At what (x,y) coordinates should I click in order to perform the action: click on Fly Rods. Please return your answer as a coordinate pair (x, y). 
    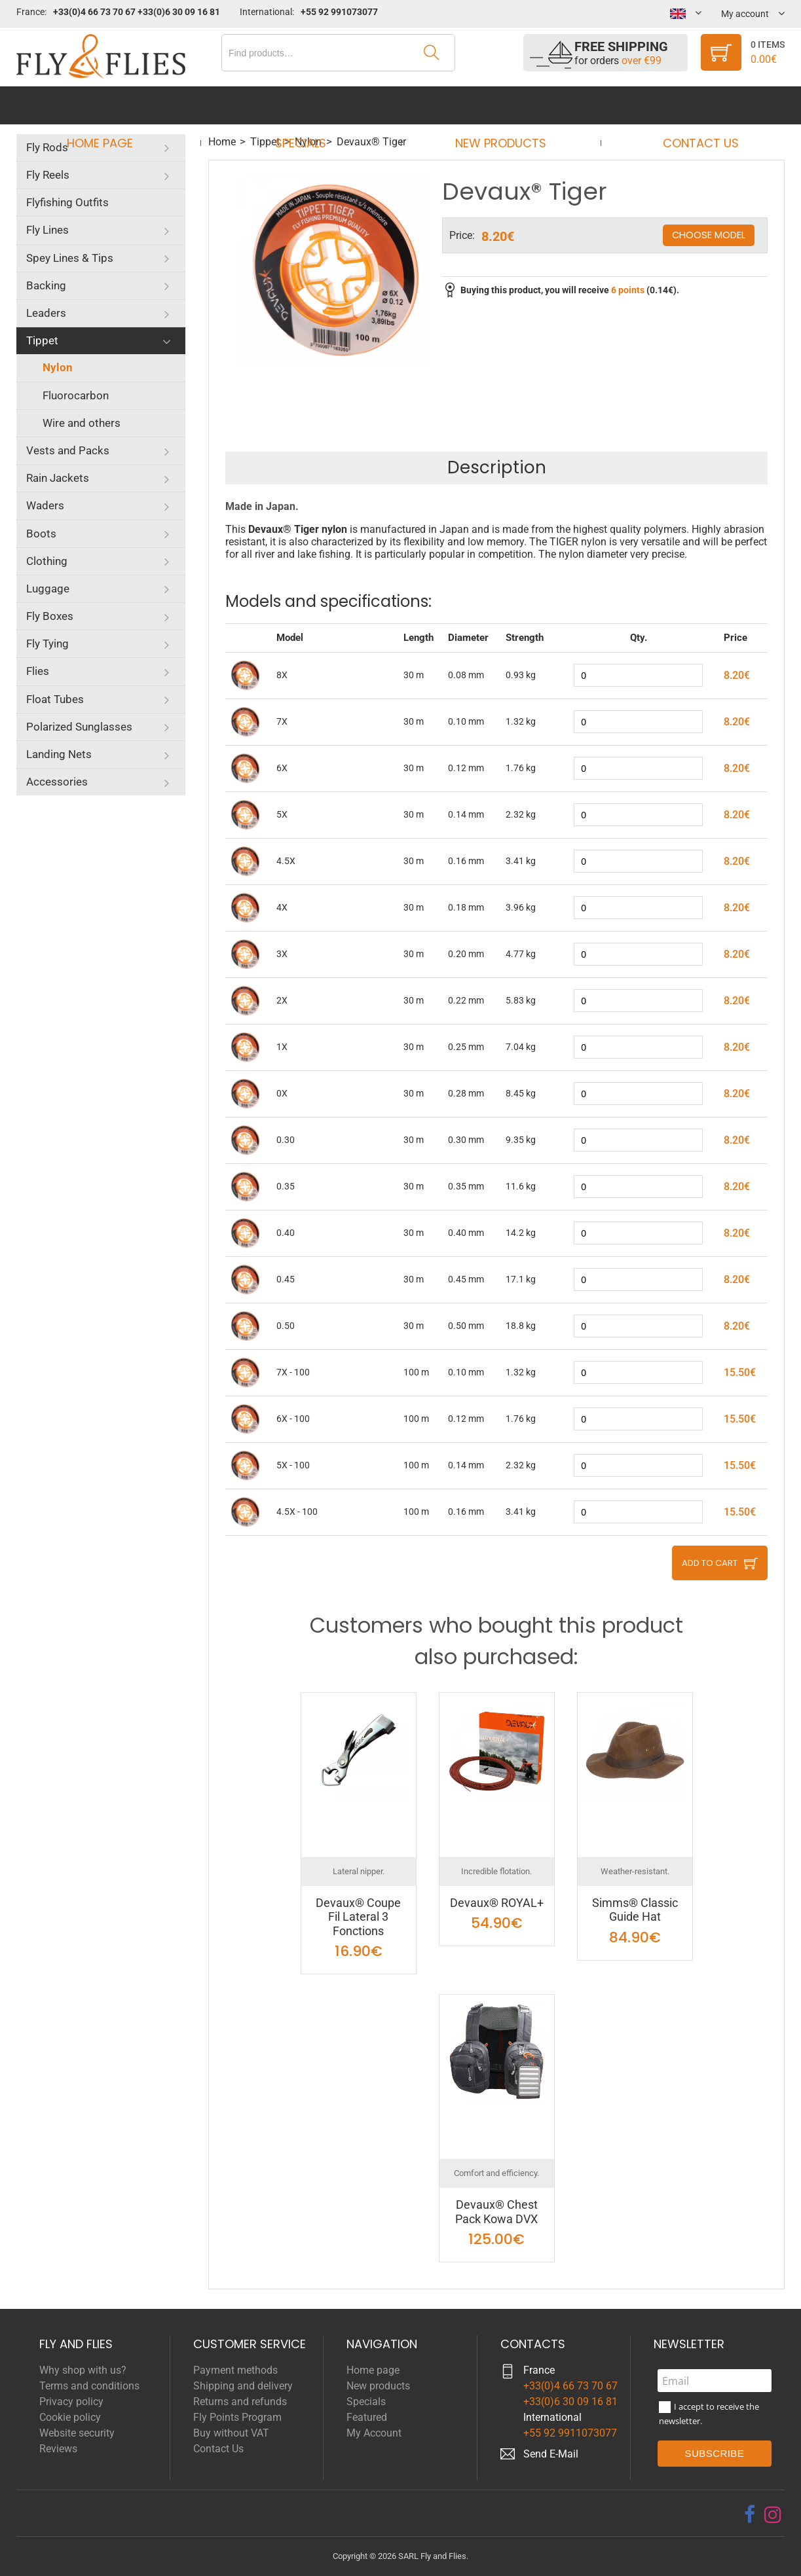
    Looking at the image, I should click on (47, 147).